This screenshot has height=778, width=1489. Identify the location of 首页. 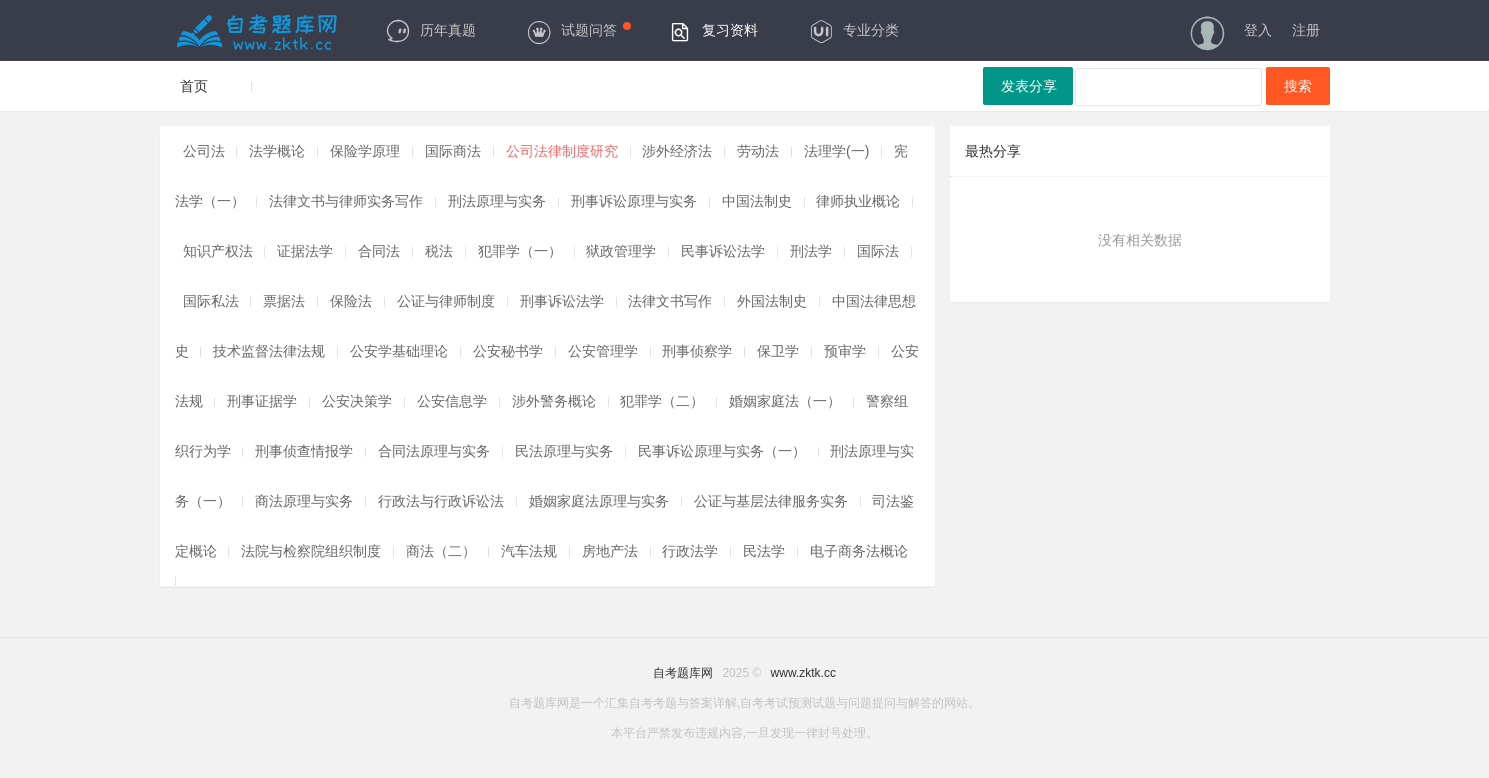
(194, 86).